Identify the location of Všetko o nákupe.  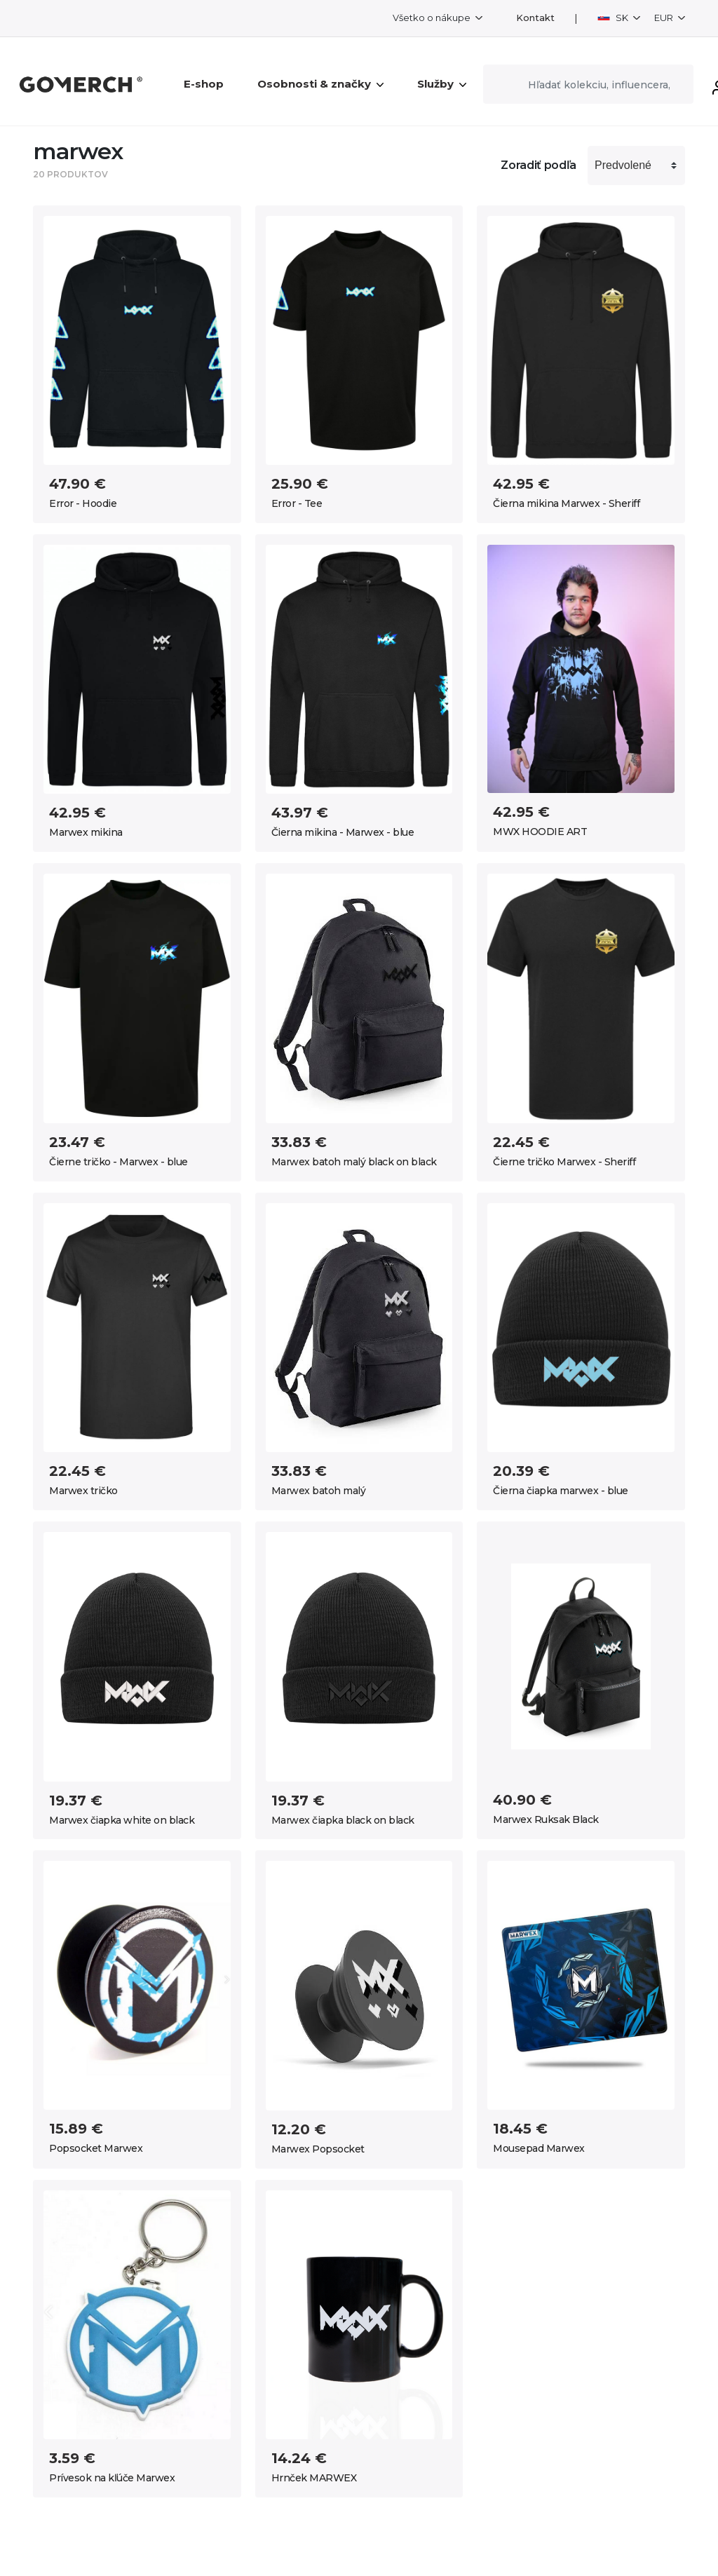
(433, 17).